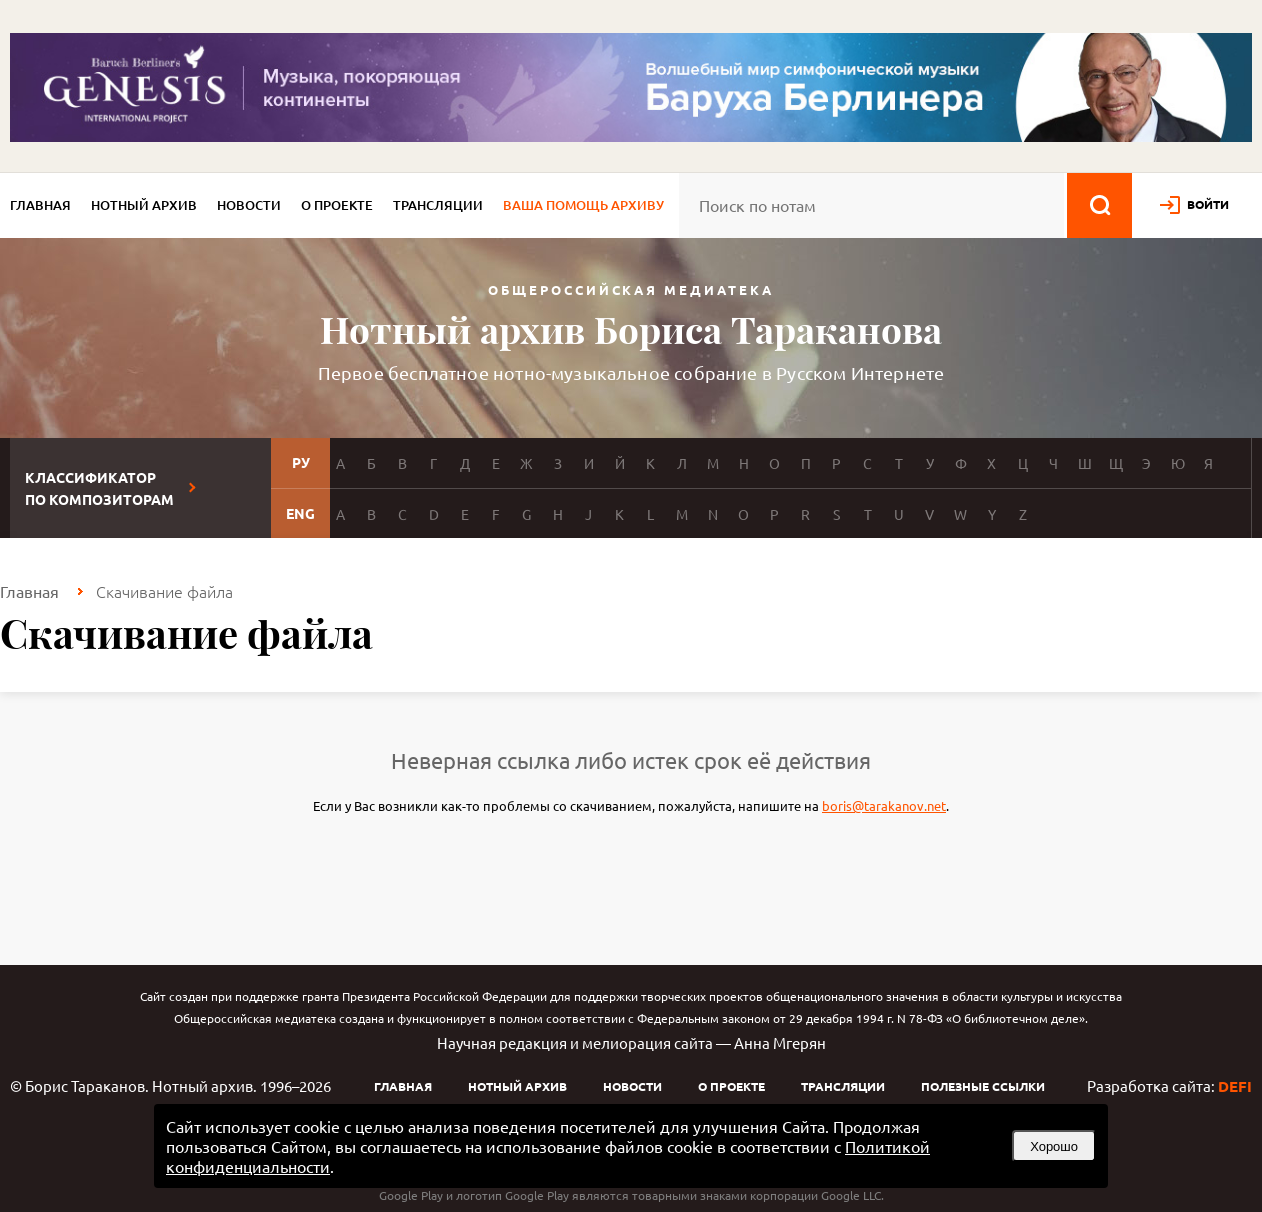 The height and width of the screenshot is (1212, 1262). I want to click on Ваша помощь архиву, so click(583, 205).